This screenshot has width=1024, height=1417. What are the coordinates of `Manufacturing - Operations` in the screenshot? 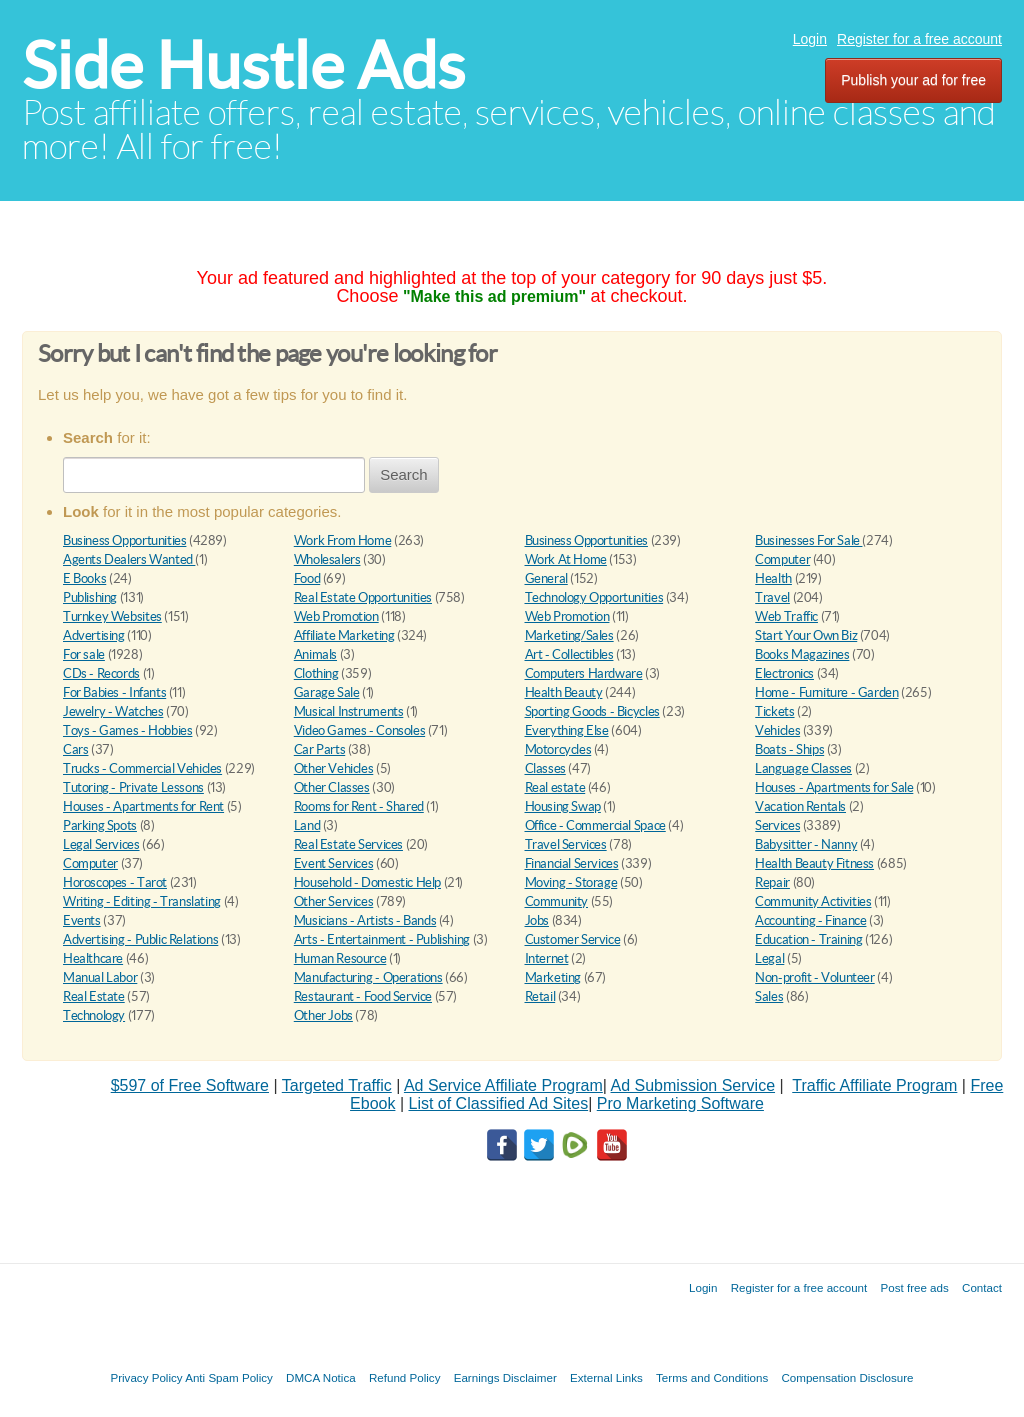 It's located at (368, 977).